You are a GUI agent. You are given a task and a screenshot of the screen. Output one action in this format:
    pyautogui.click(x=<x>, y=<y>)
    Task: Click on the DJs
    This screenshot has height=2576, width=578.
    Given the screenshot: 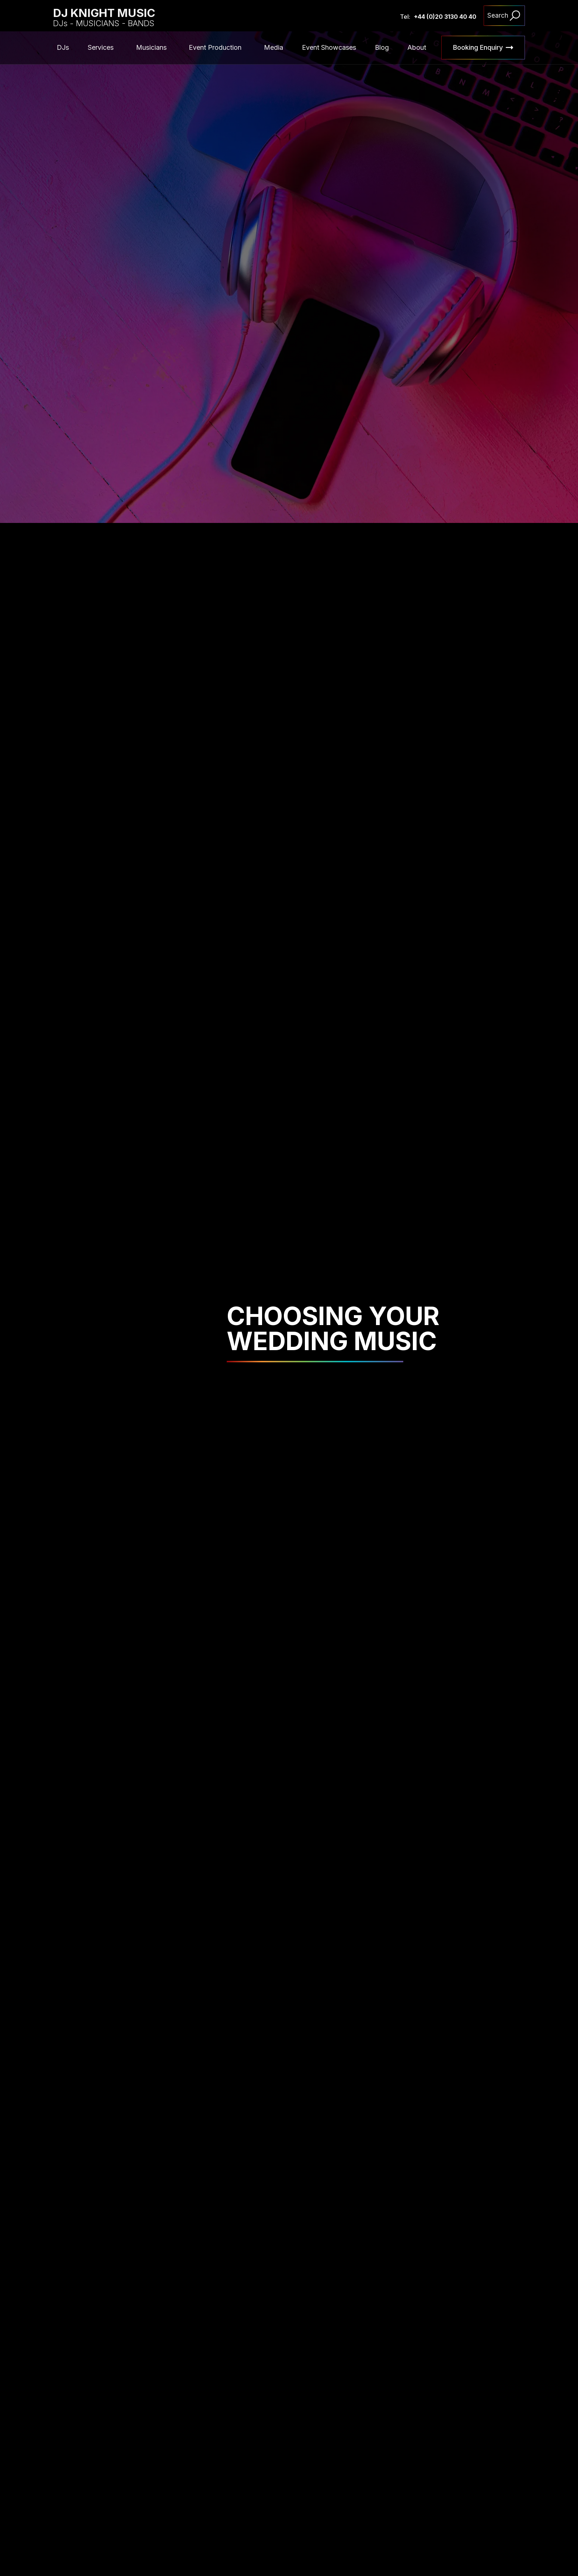 What is the action you would take?
    pyautogui.click(x=63, y=47)
    